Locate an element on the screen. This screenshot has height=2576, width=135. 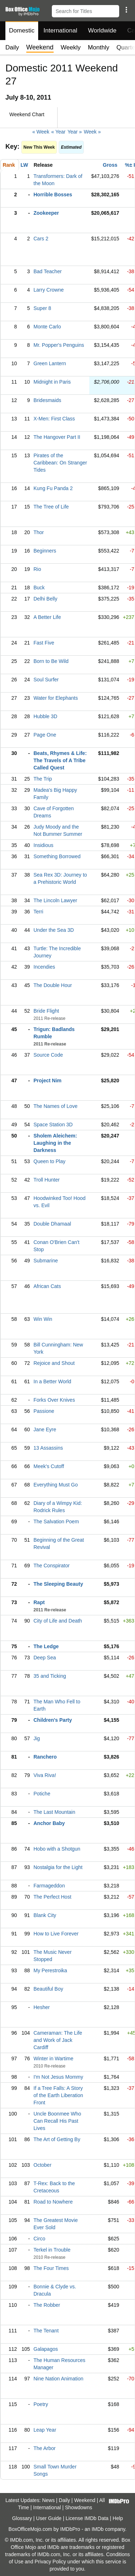
Anchor Baby is located at coordinates (49, 1823).